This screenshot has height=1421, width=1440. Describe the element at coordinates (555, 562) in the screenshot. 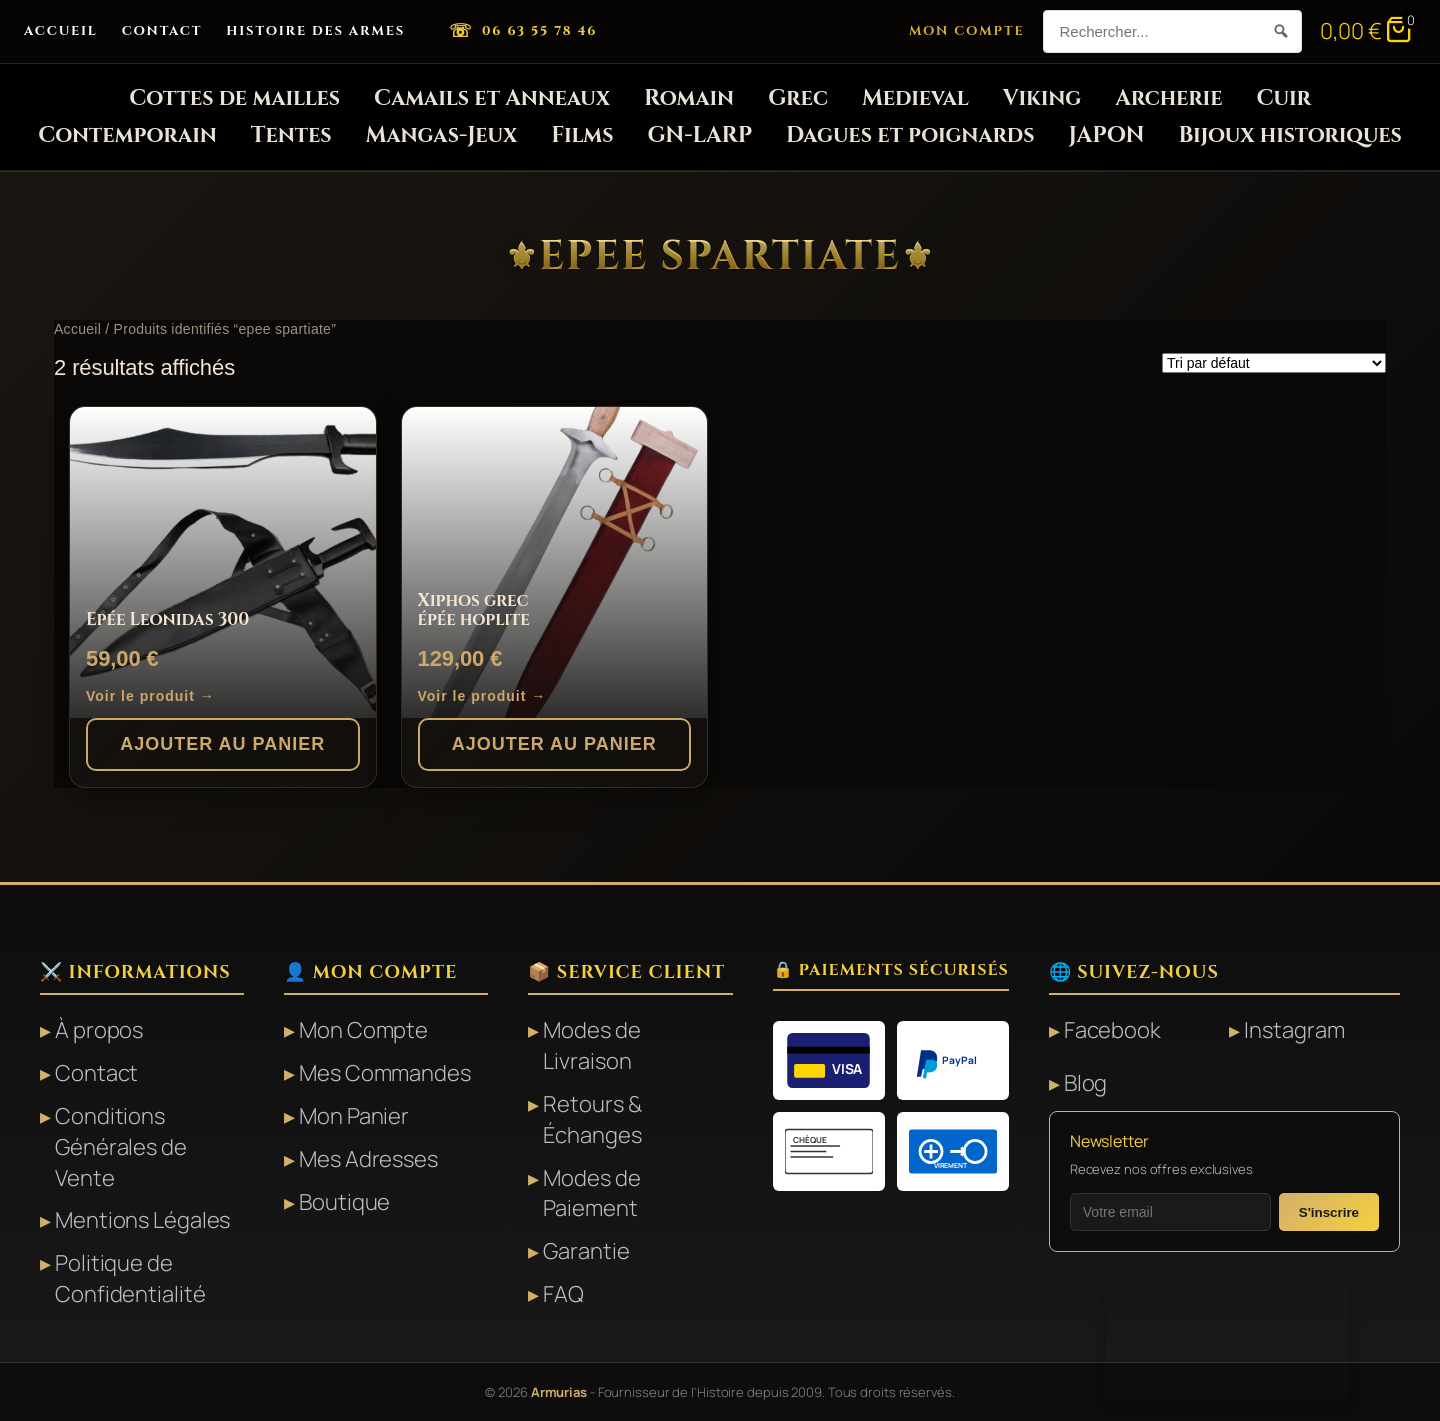

I see `[Xiphos grec épée hoplite]` at that location.